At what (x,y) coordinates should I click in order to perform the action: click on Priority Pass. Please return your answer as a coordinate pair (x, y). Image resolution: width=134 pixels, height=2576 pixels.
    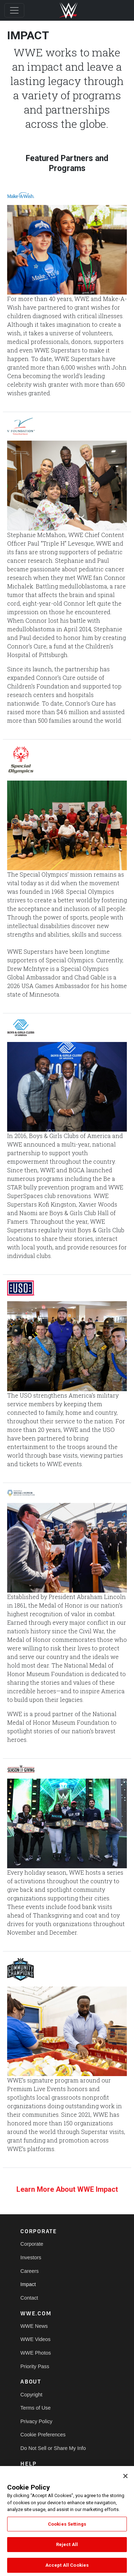
    Looking at the image, I should click on (34, 2366).